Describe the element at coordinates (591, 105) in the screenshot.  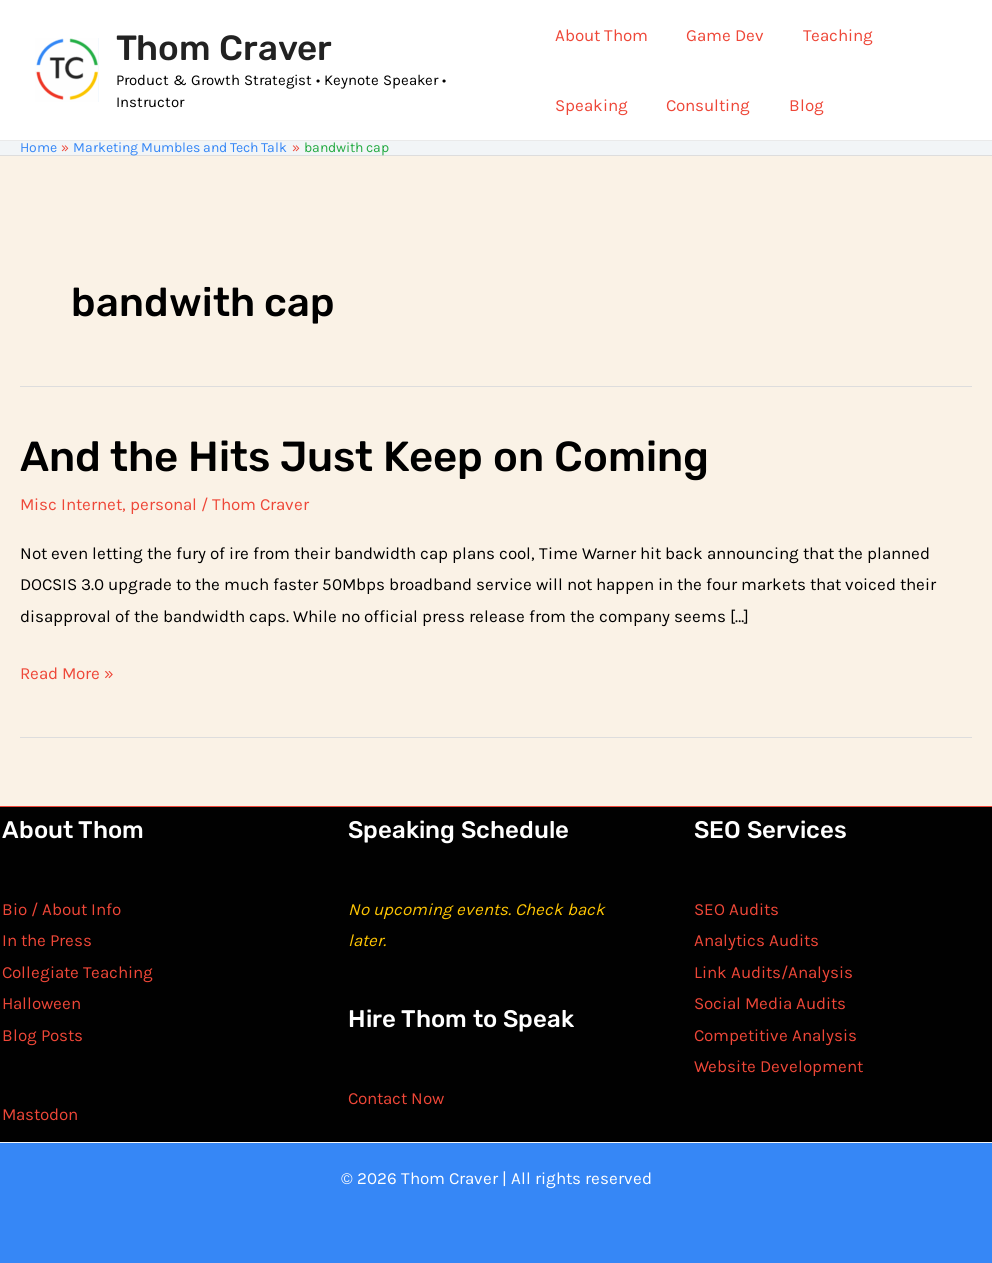
I see `Speaking` at that location.